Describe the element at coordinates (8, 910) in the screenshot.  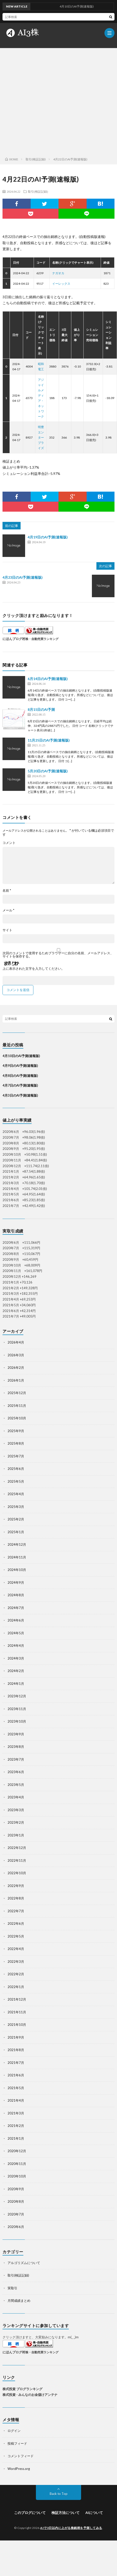
I see `メール` at that location.